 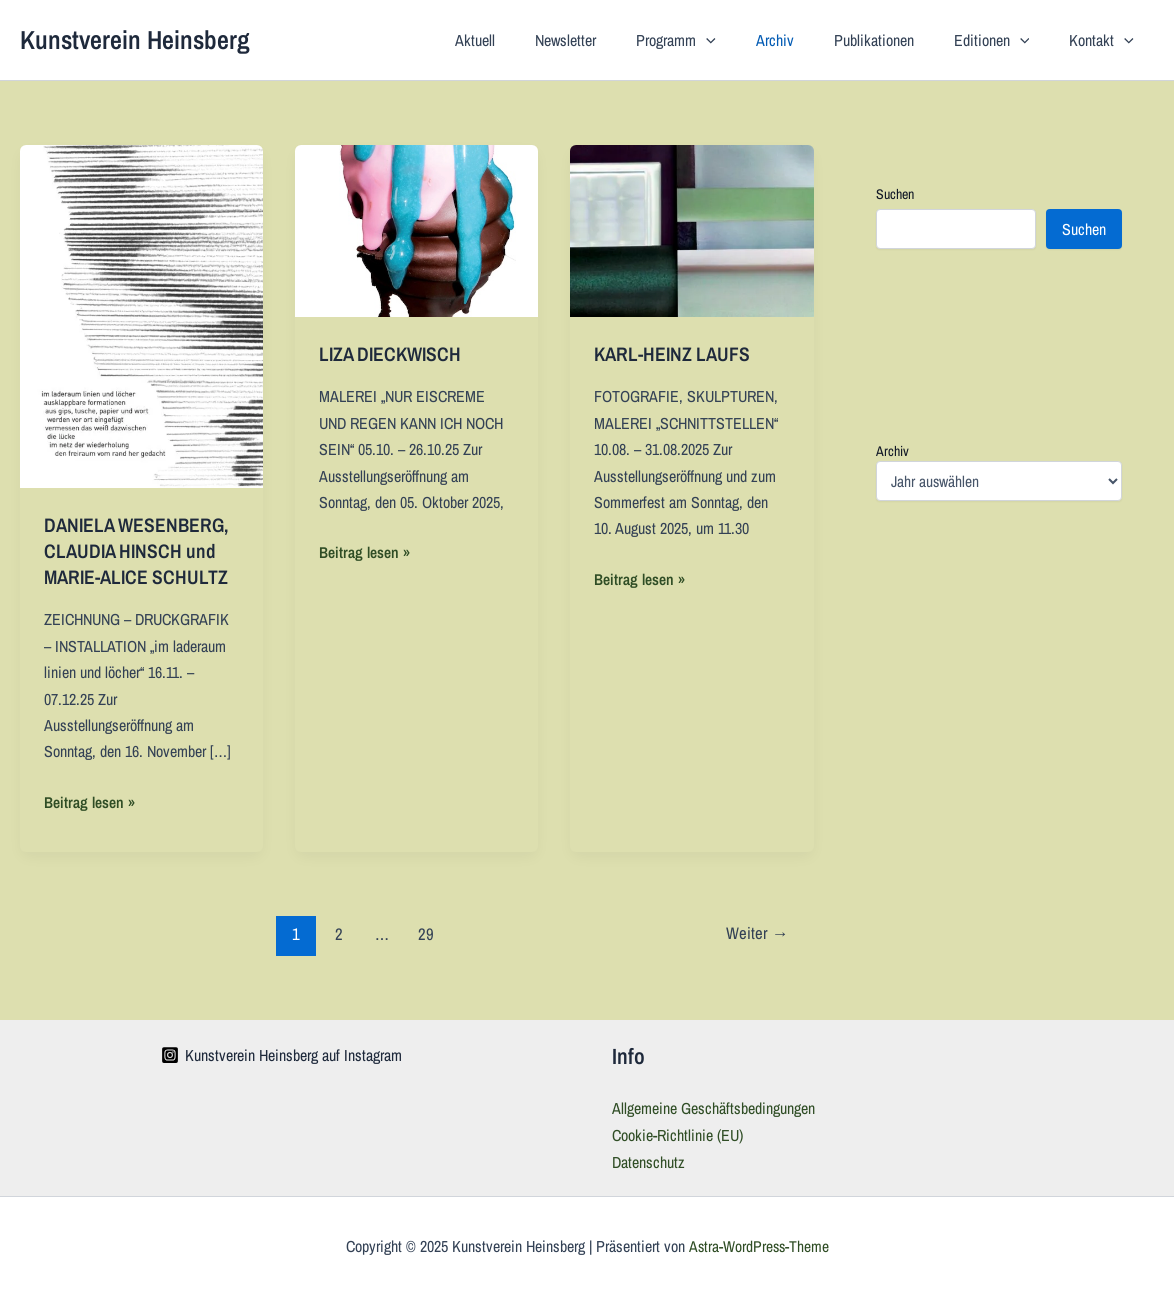 I want to click on Editionen, so click(x=1004, y=40).